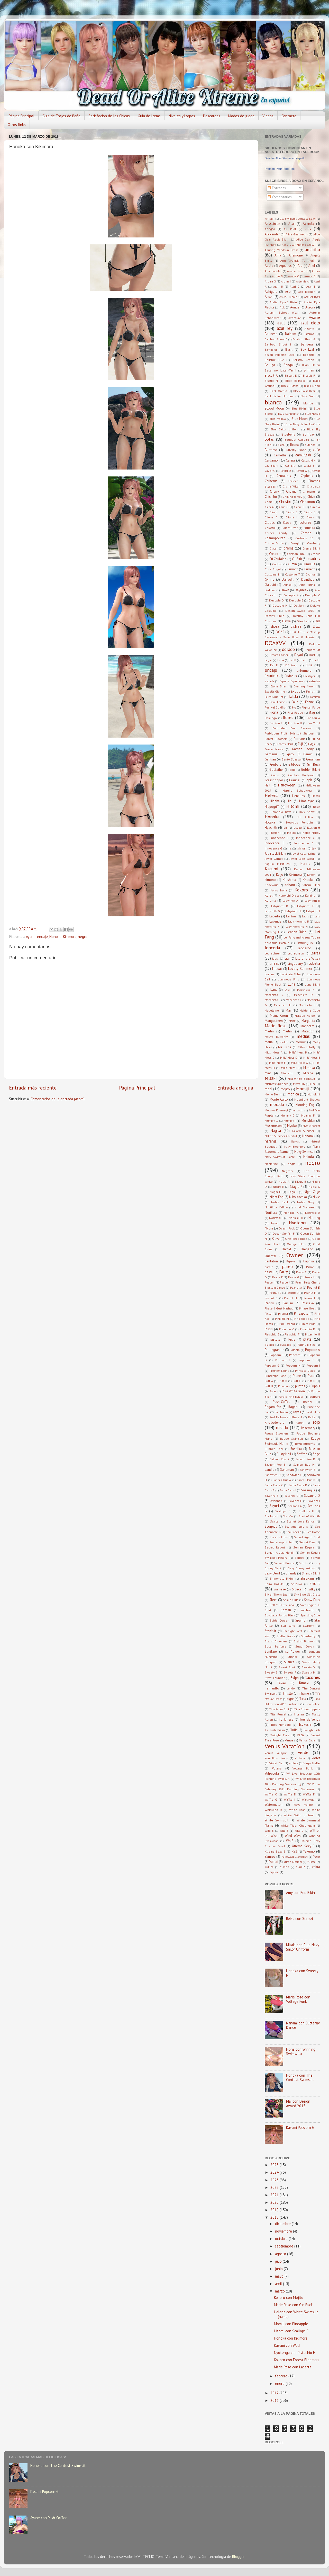  What do you see at coordinates (55, 936) in the screenshot?
I see `Honoka` at bounding box center [55, 936].